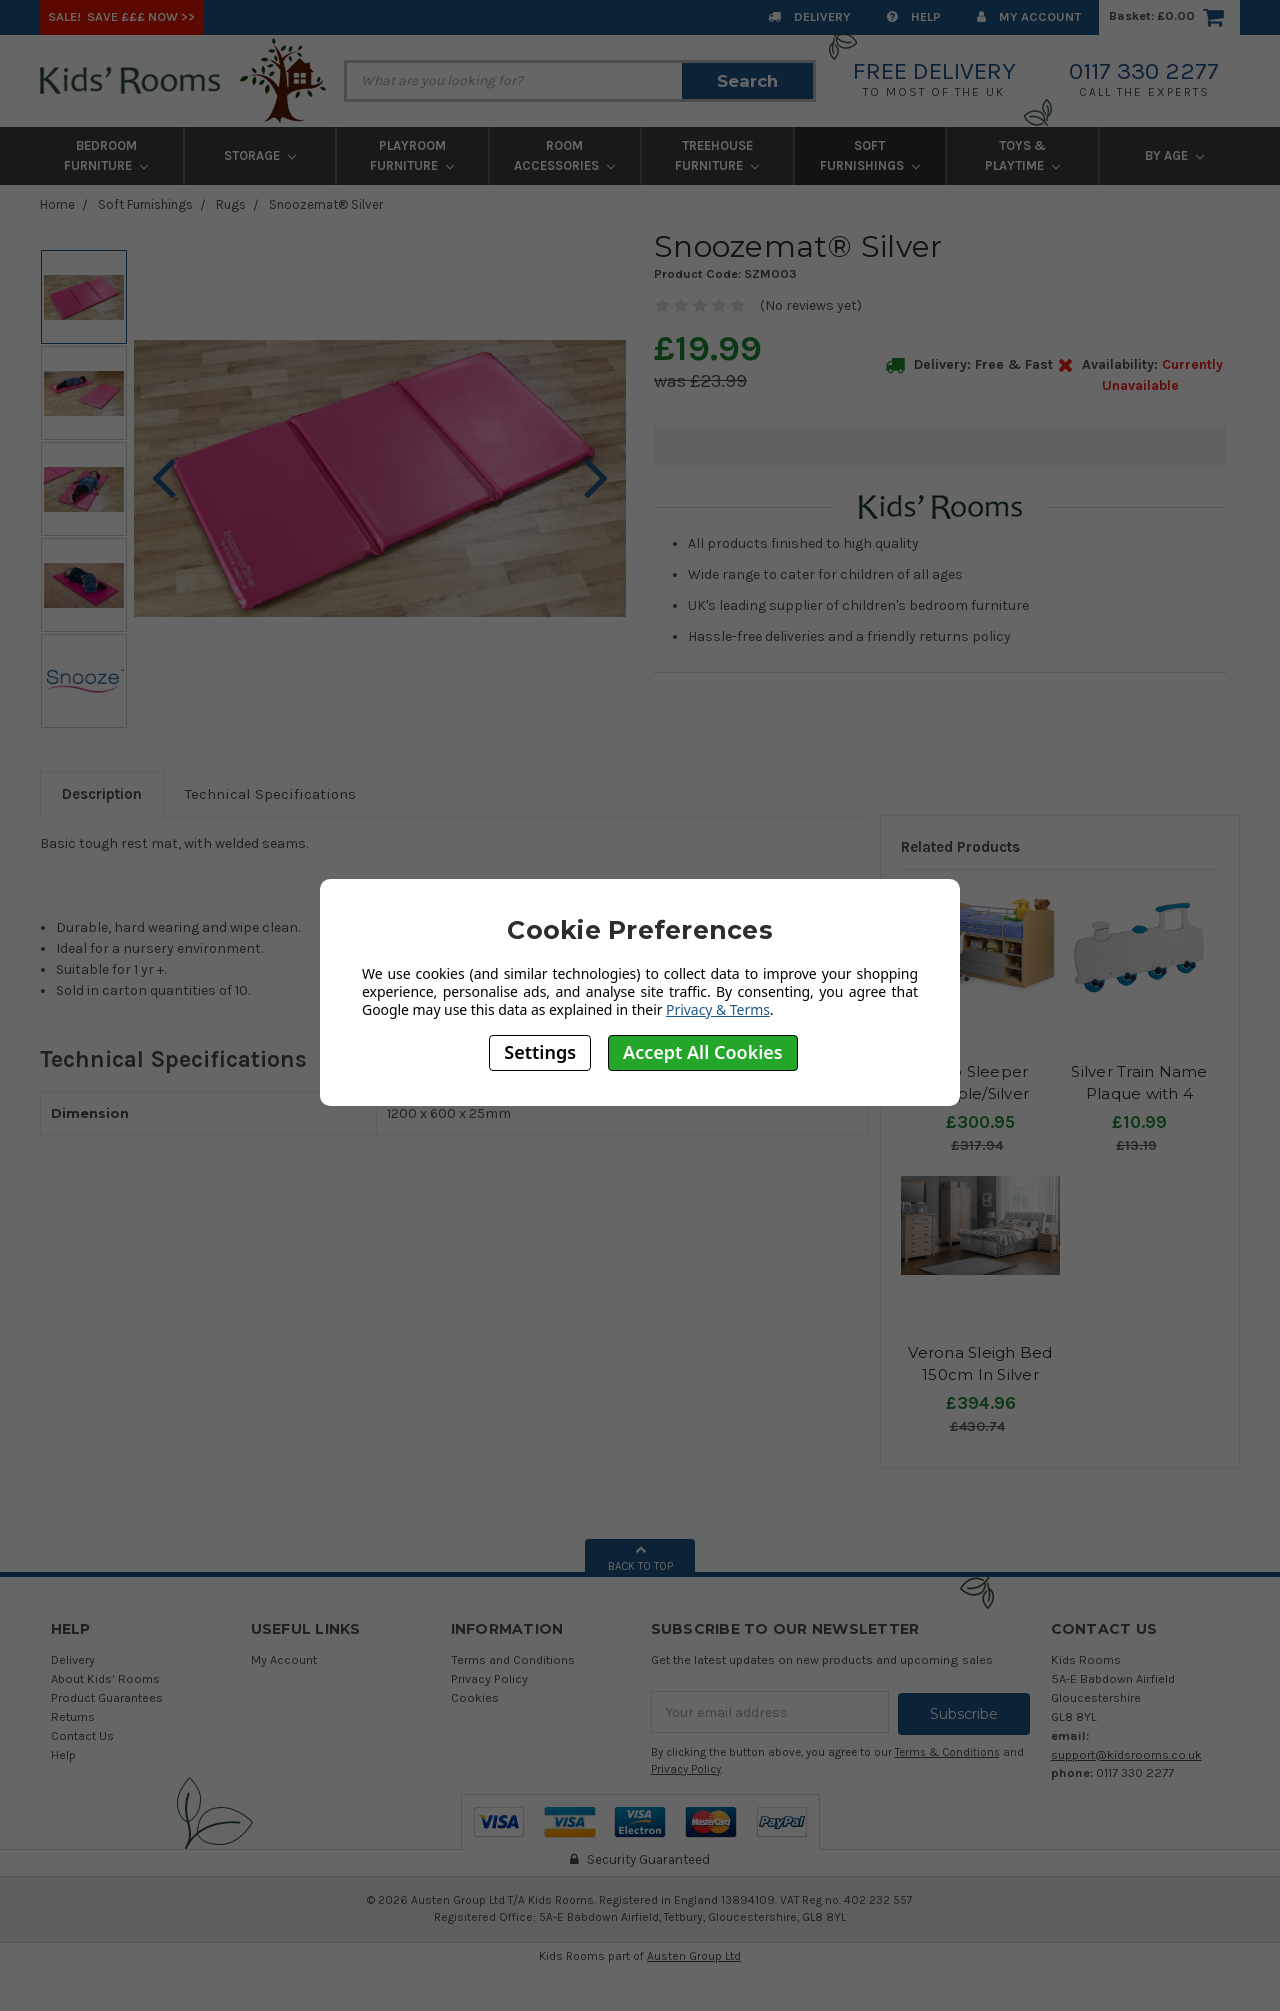 The image size is (1280, 2011). I want to click on SALE! Save £££ Now >>, so click(121, 16).